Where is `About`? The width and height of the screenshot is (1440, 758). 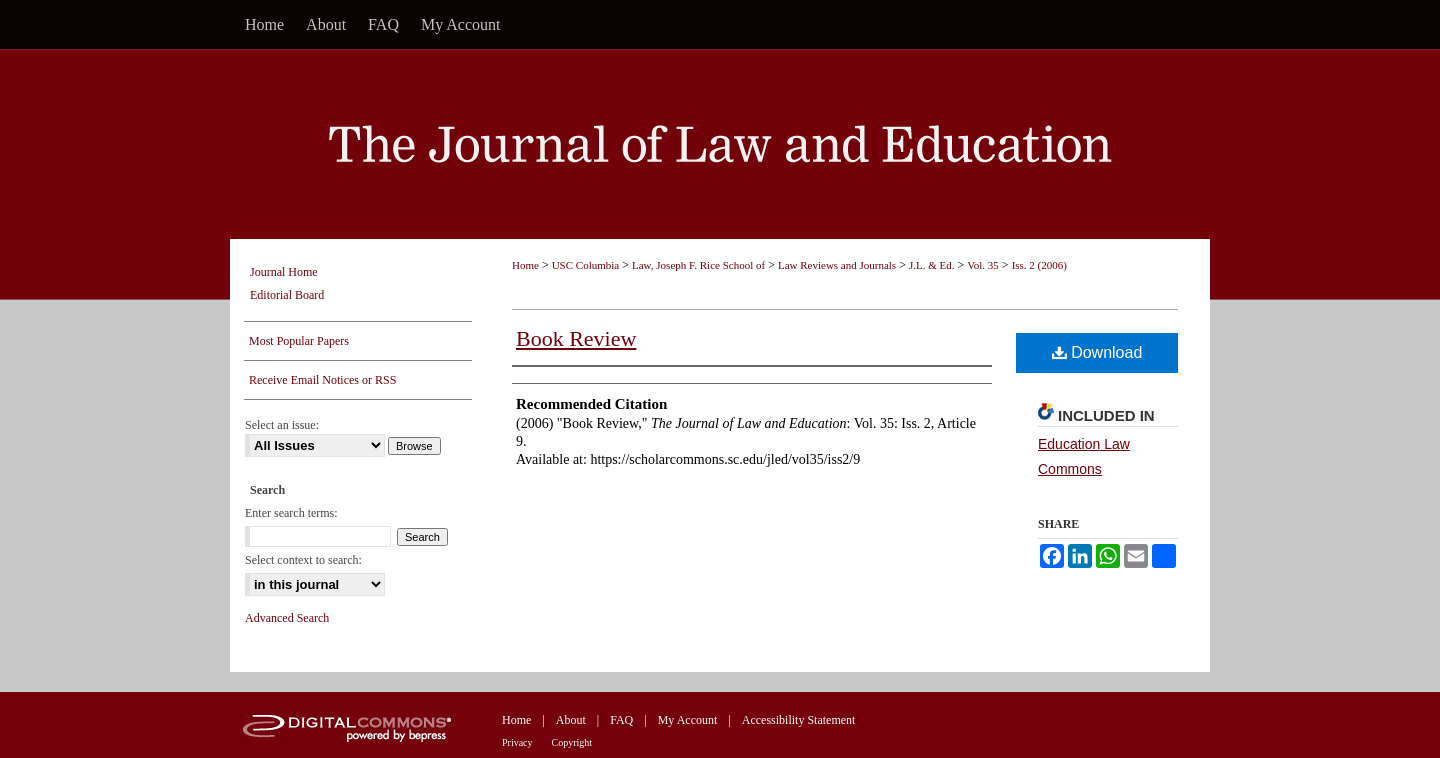 About is located at coordinates (571, 720).